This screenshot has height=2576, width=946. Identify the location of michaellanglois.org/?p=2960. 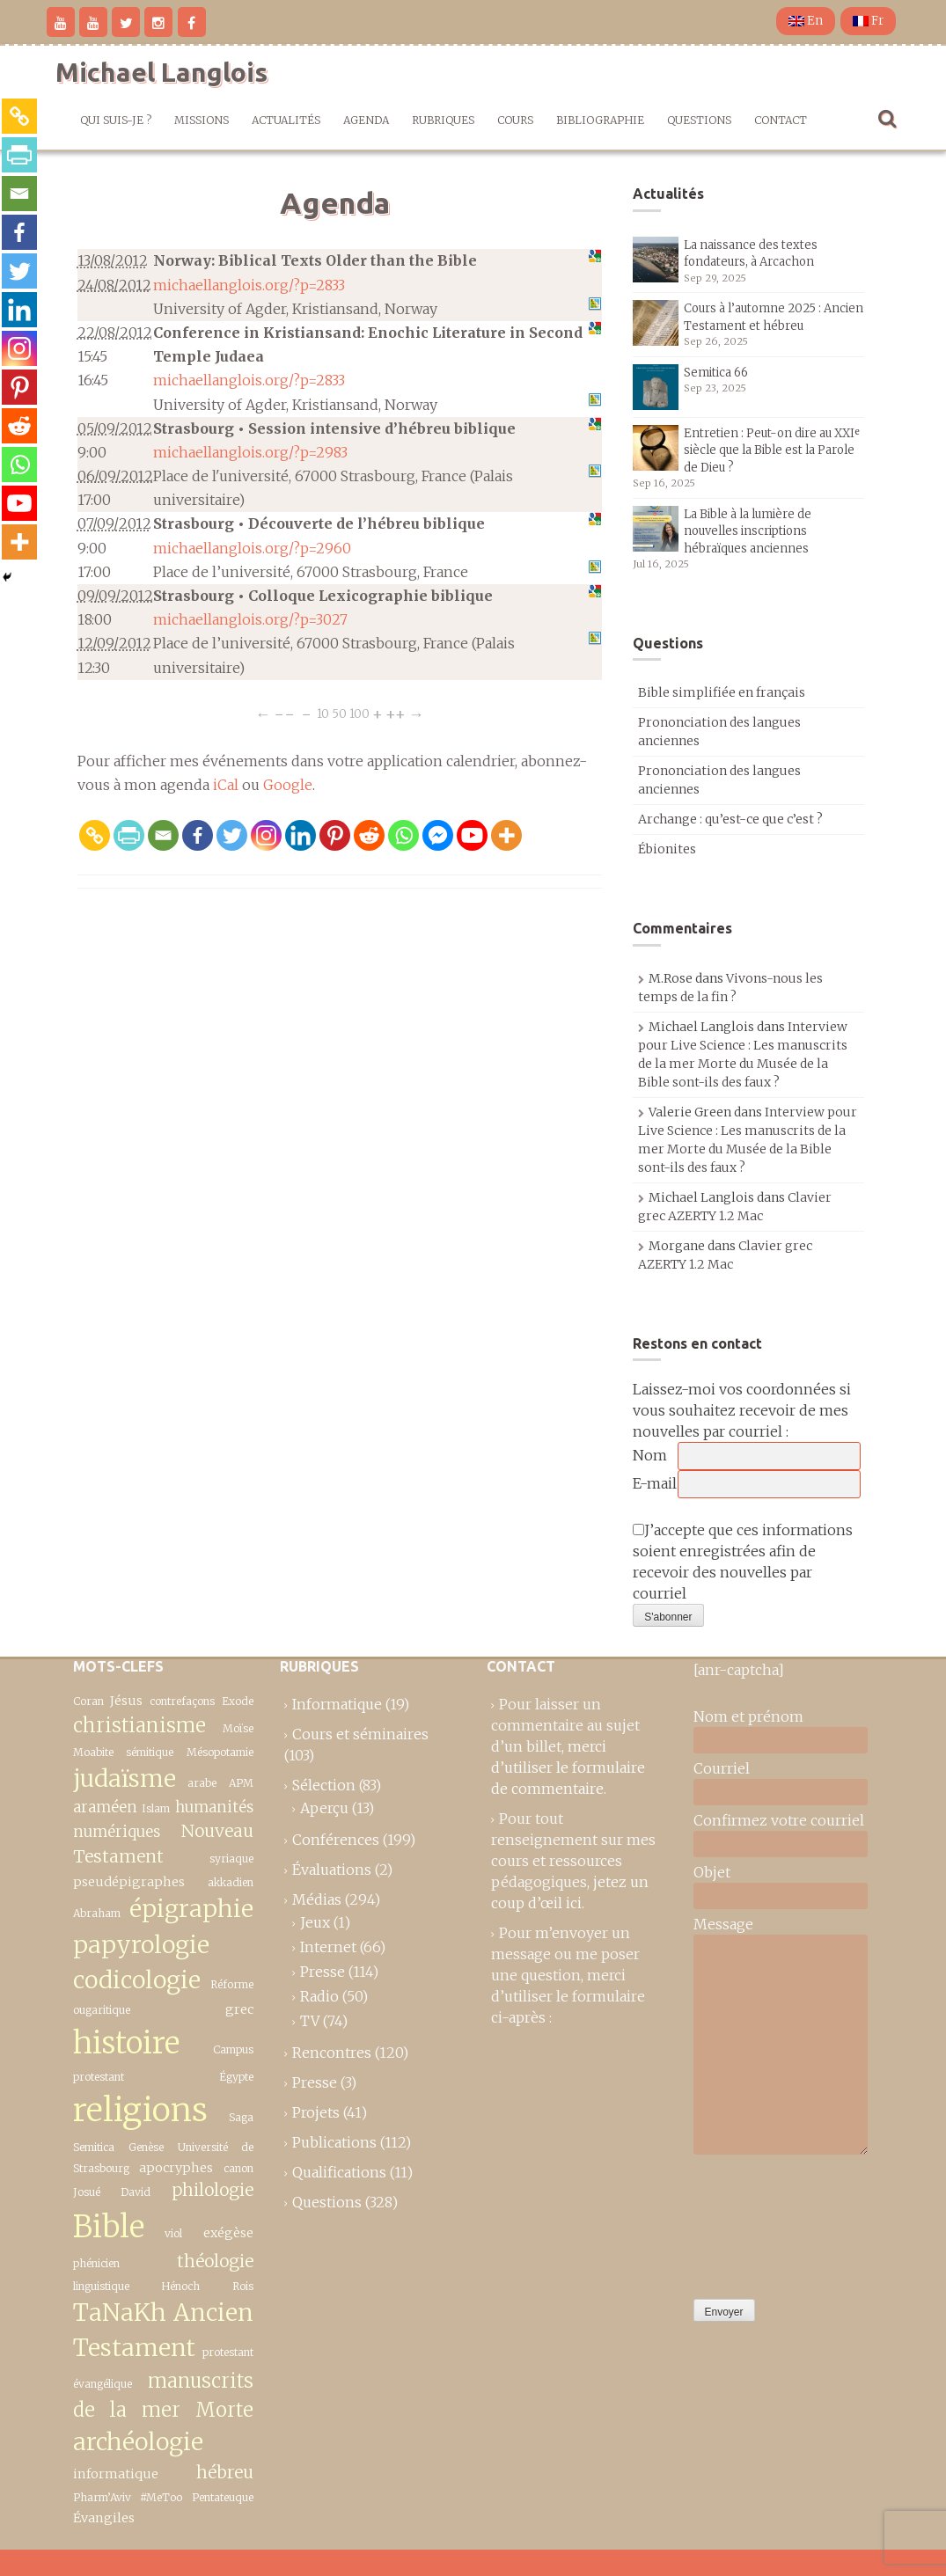
(252, 548).